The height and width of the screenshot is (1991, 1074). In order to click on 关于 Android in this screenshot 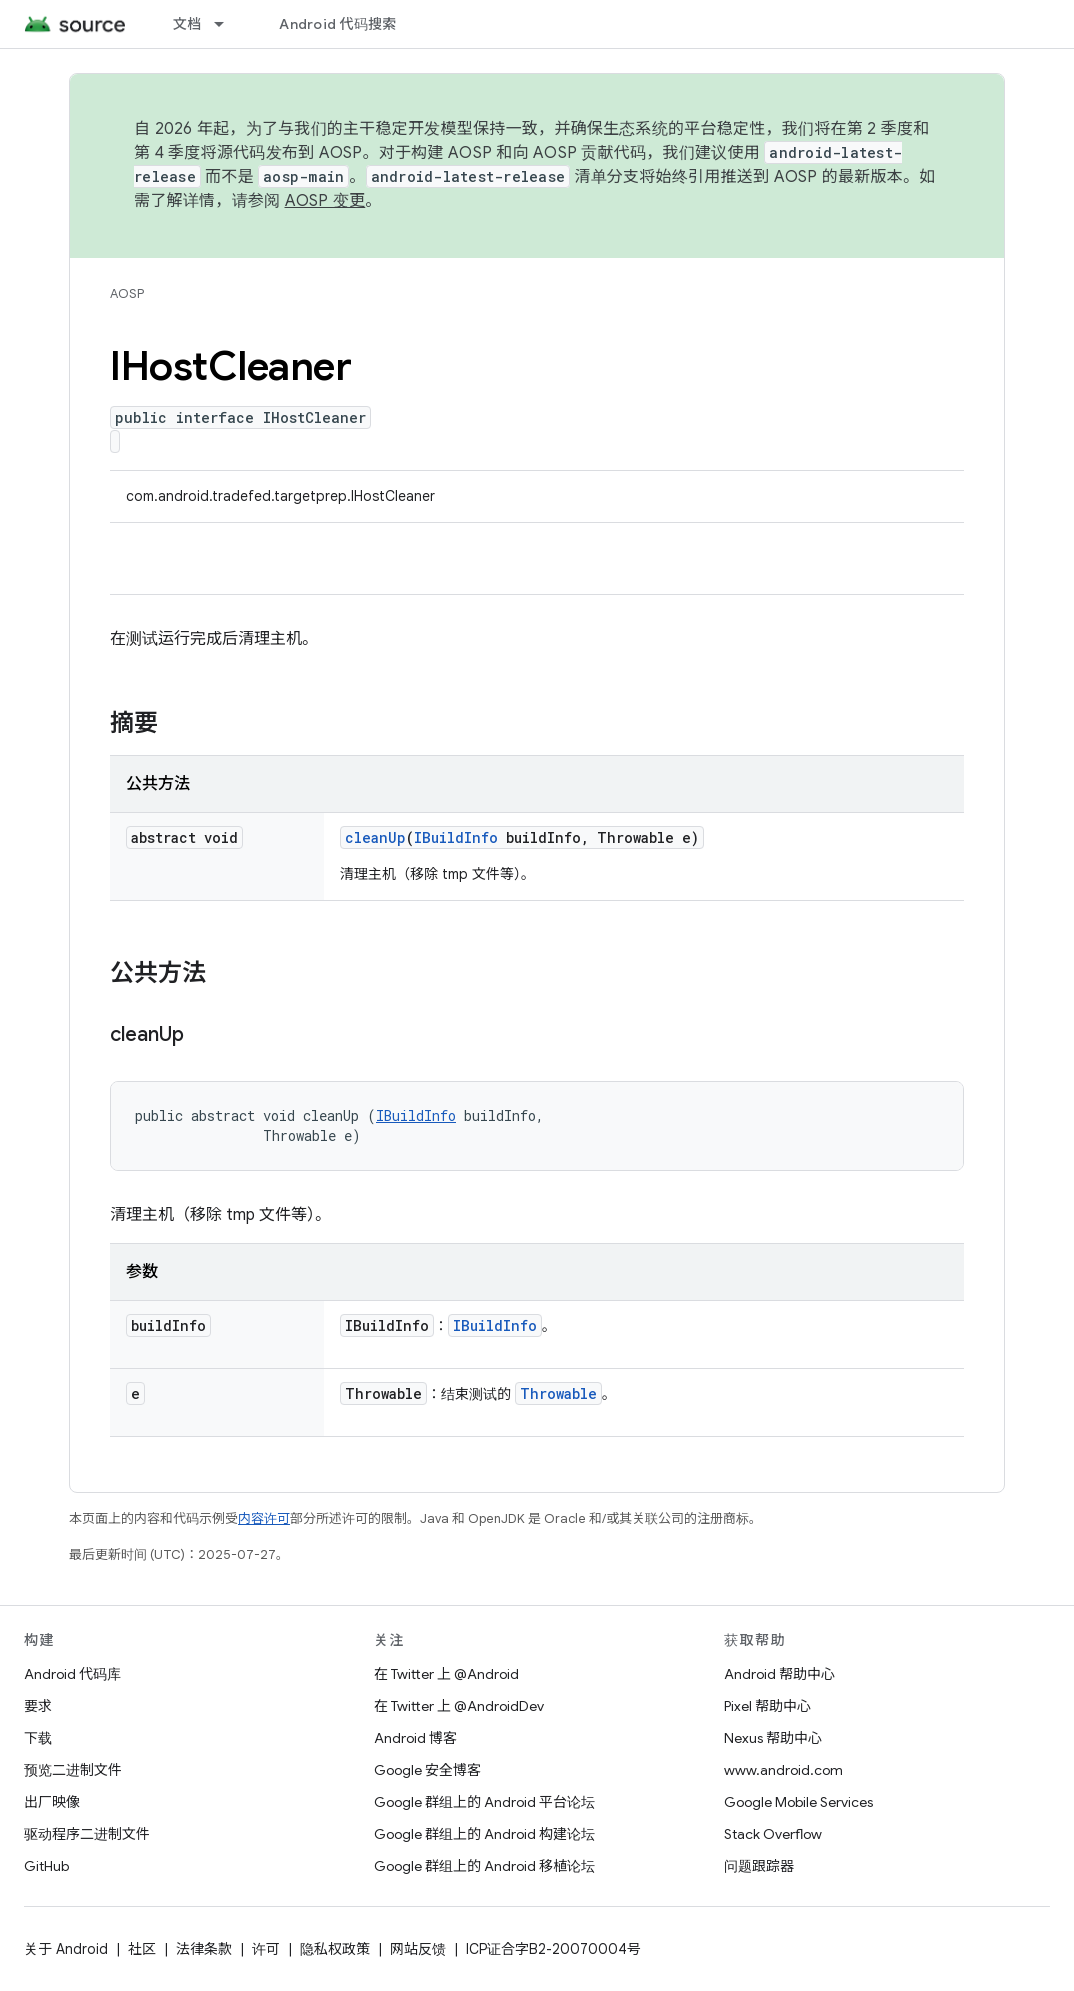, I will do `click(66, 1949)`.